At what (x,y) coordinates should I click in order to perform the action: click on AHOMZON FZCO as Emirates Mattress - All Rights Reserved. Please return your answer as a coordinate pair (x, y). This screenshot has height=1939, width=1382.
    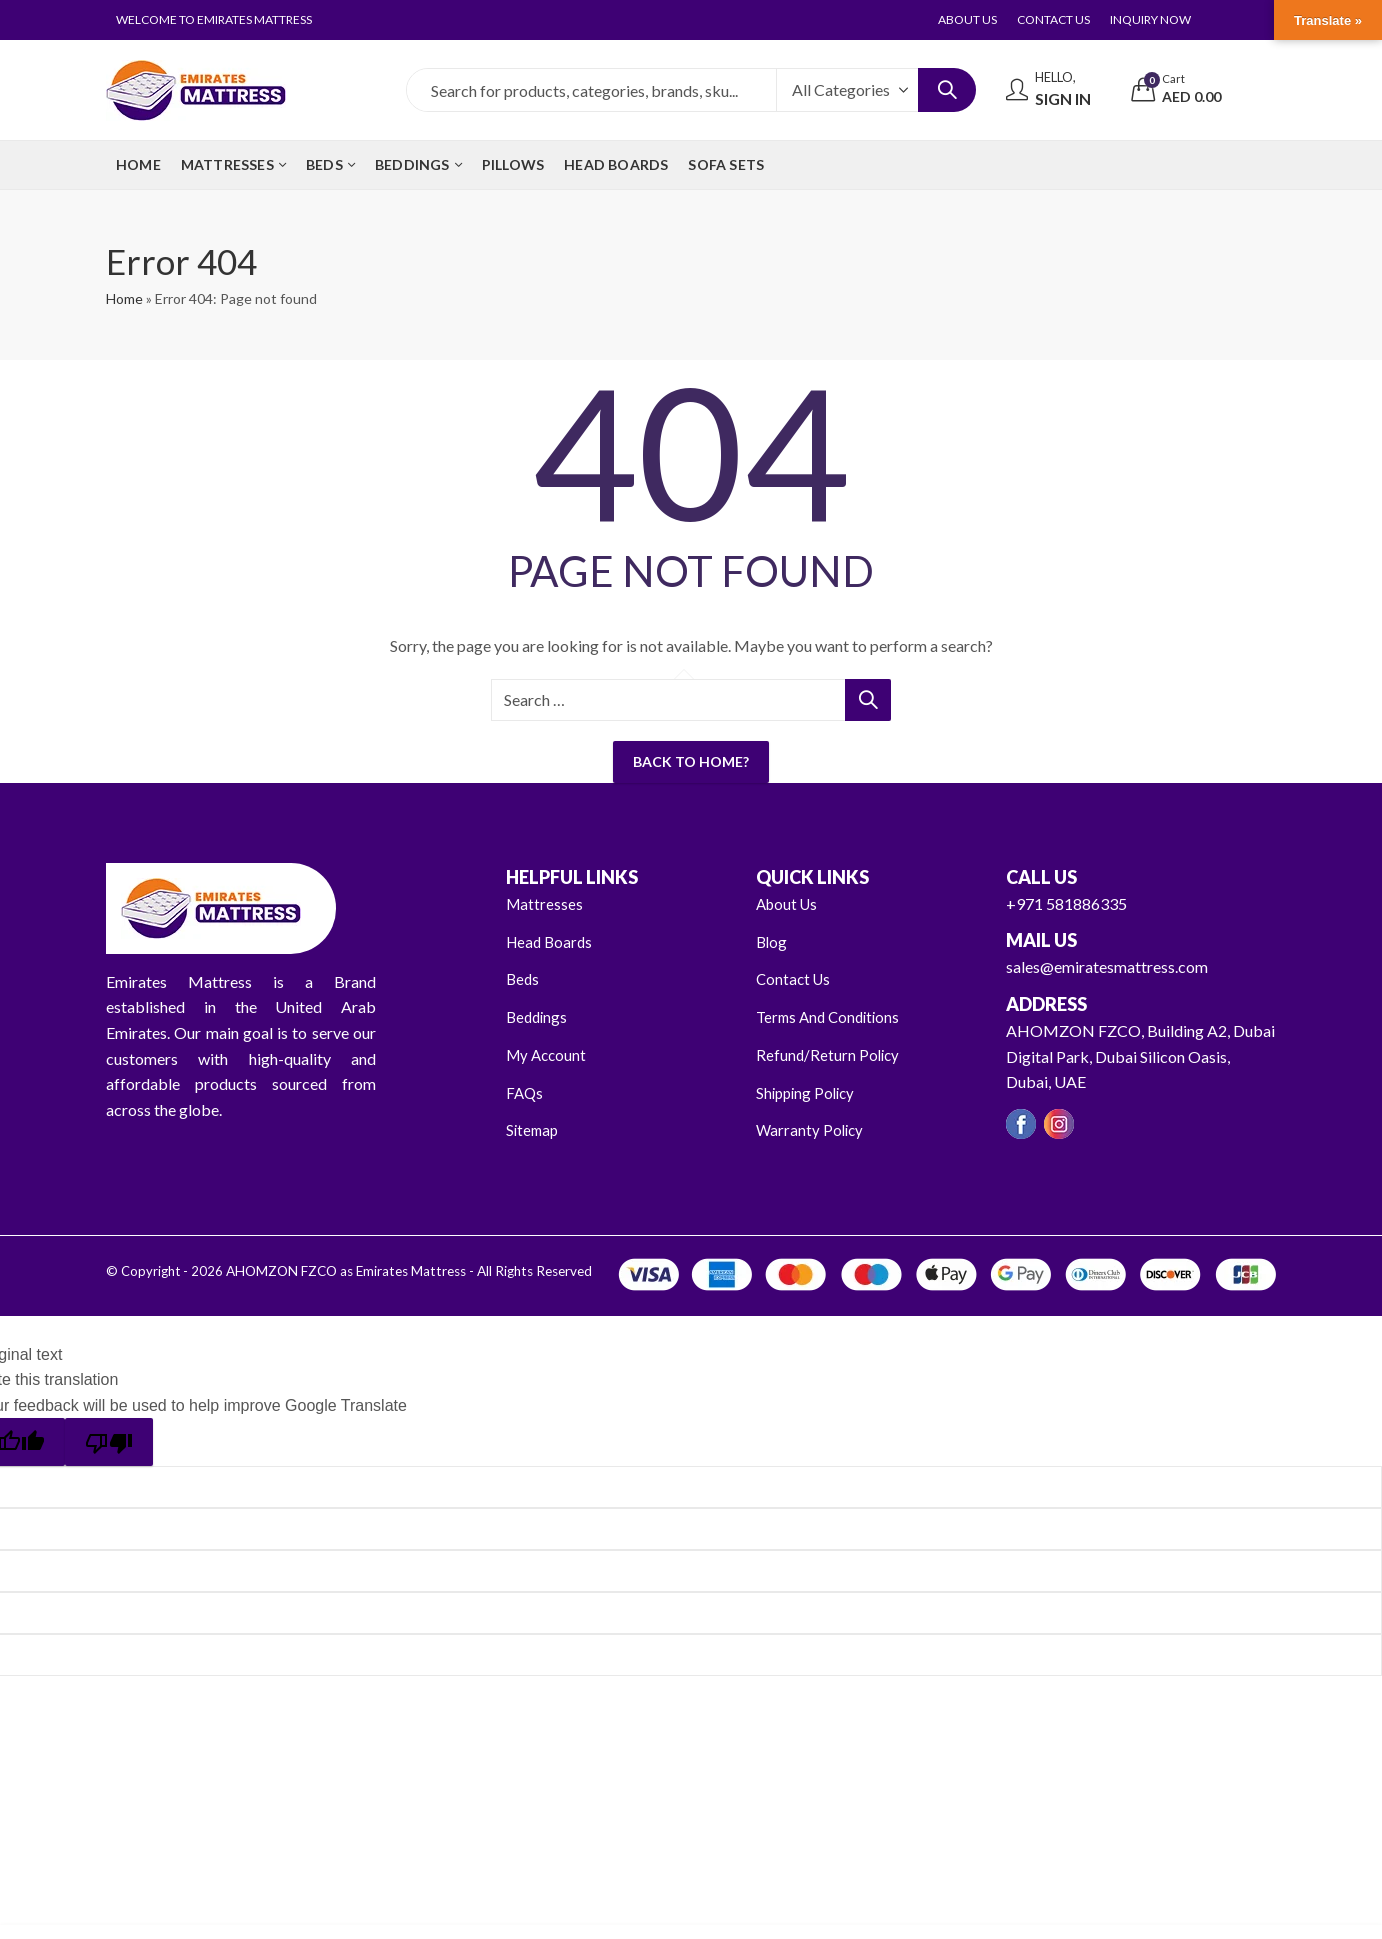
    Looking at the image, I should click on (404, 1270).